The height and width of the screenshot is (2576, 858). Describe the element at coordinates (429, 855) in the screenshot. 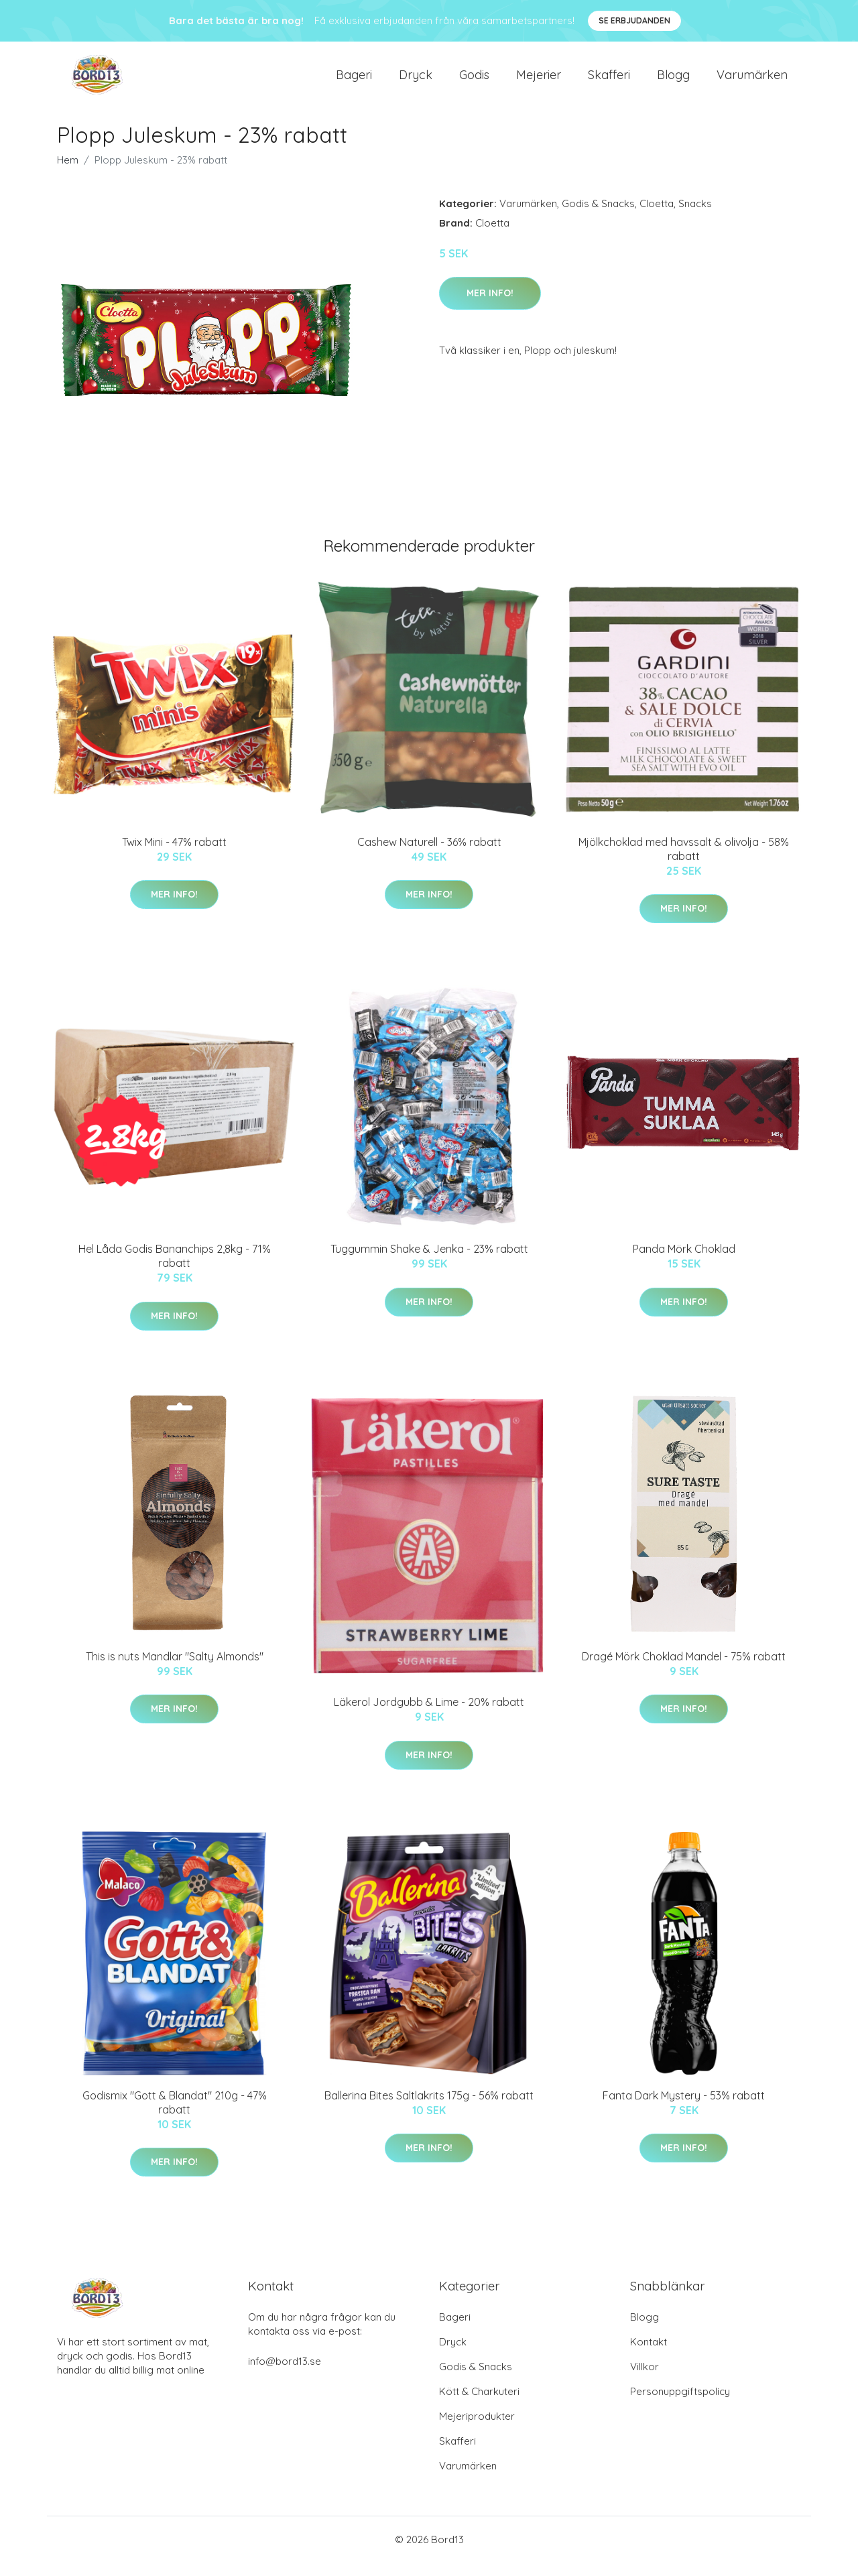

I see `Cashew Naturell - 36% rabatt` at that location.